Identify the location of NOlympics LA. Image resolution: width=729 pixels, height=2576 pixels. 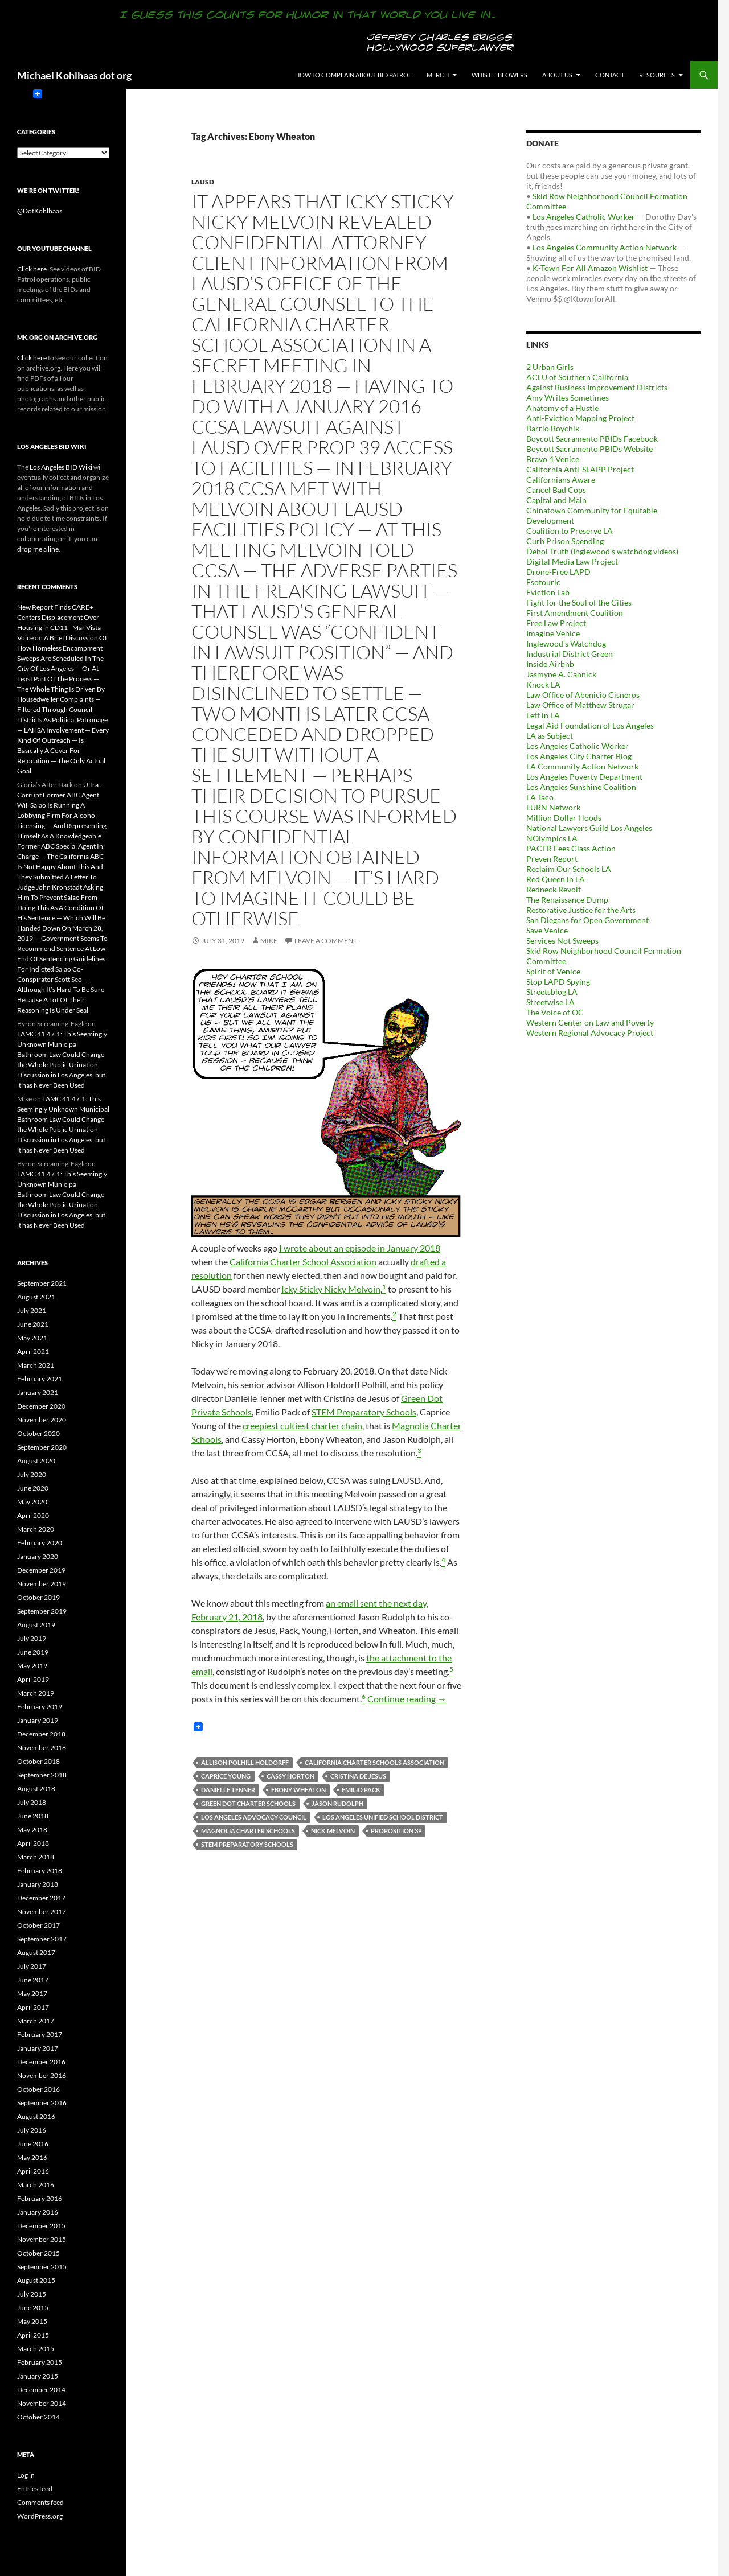
(552, 838).